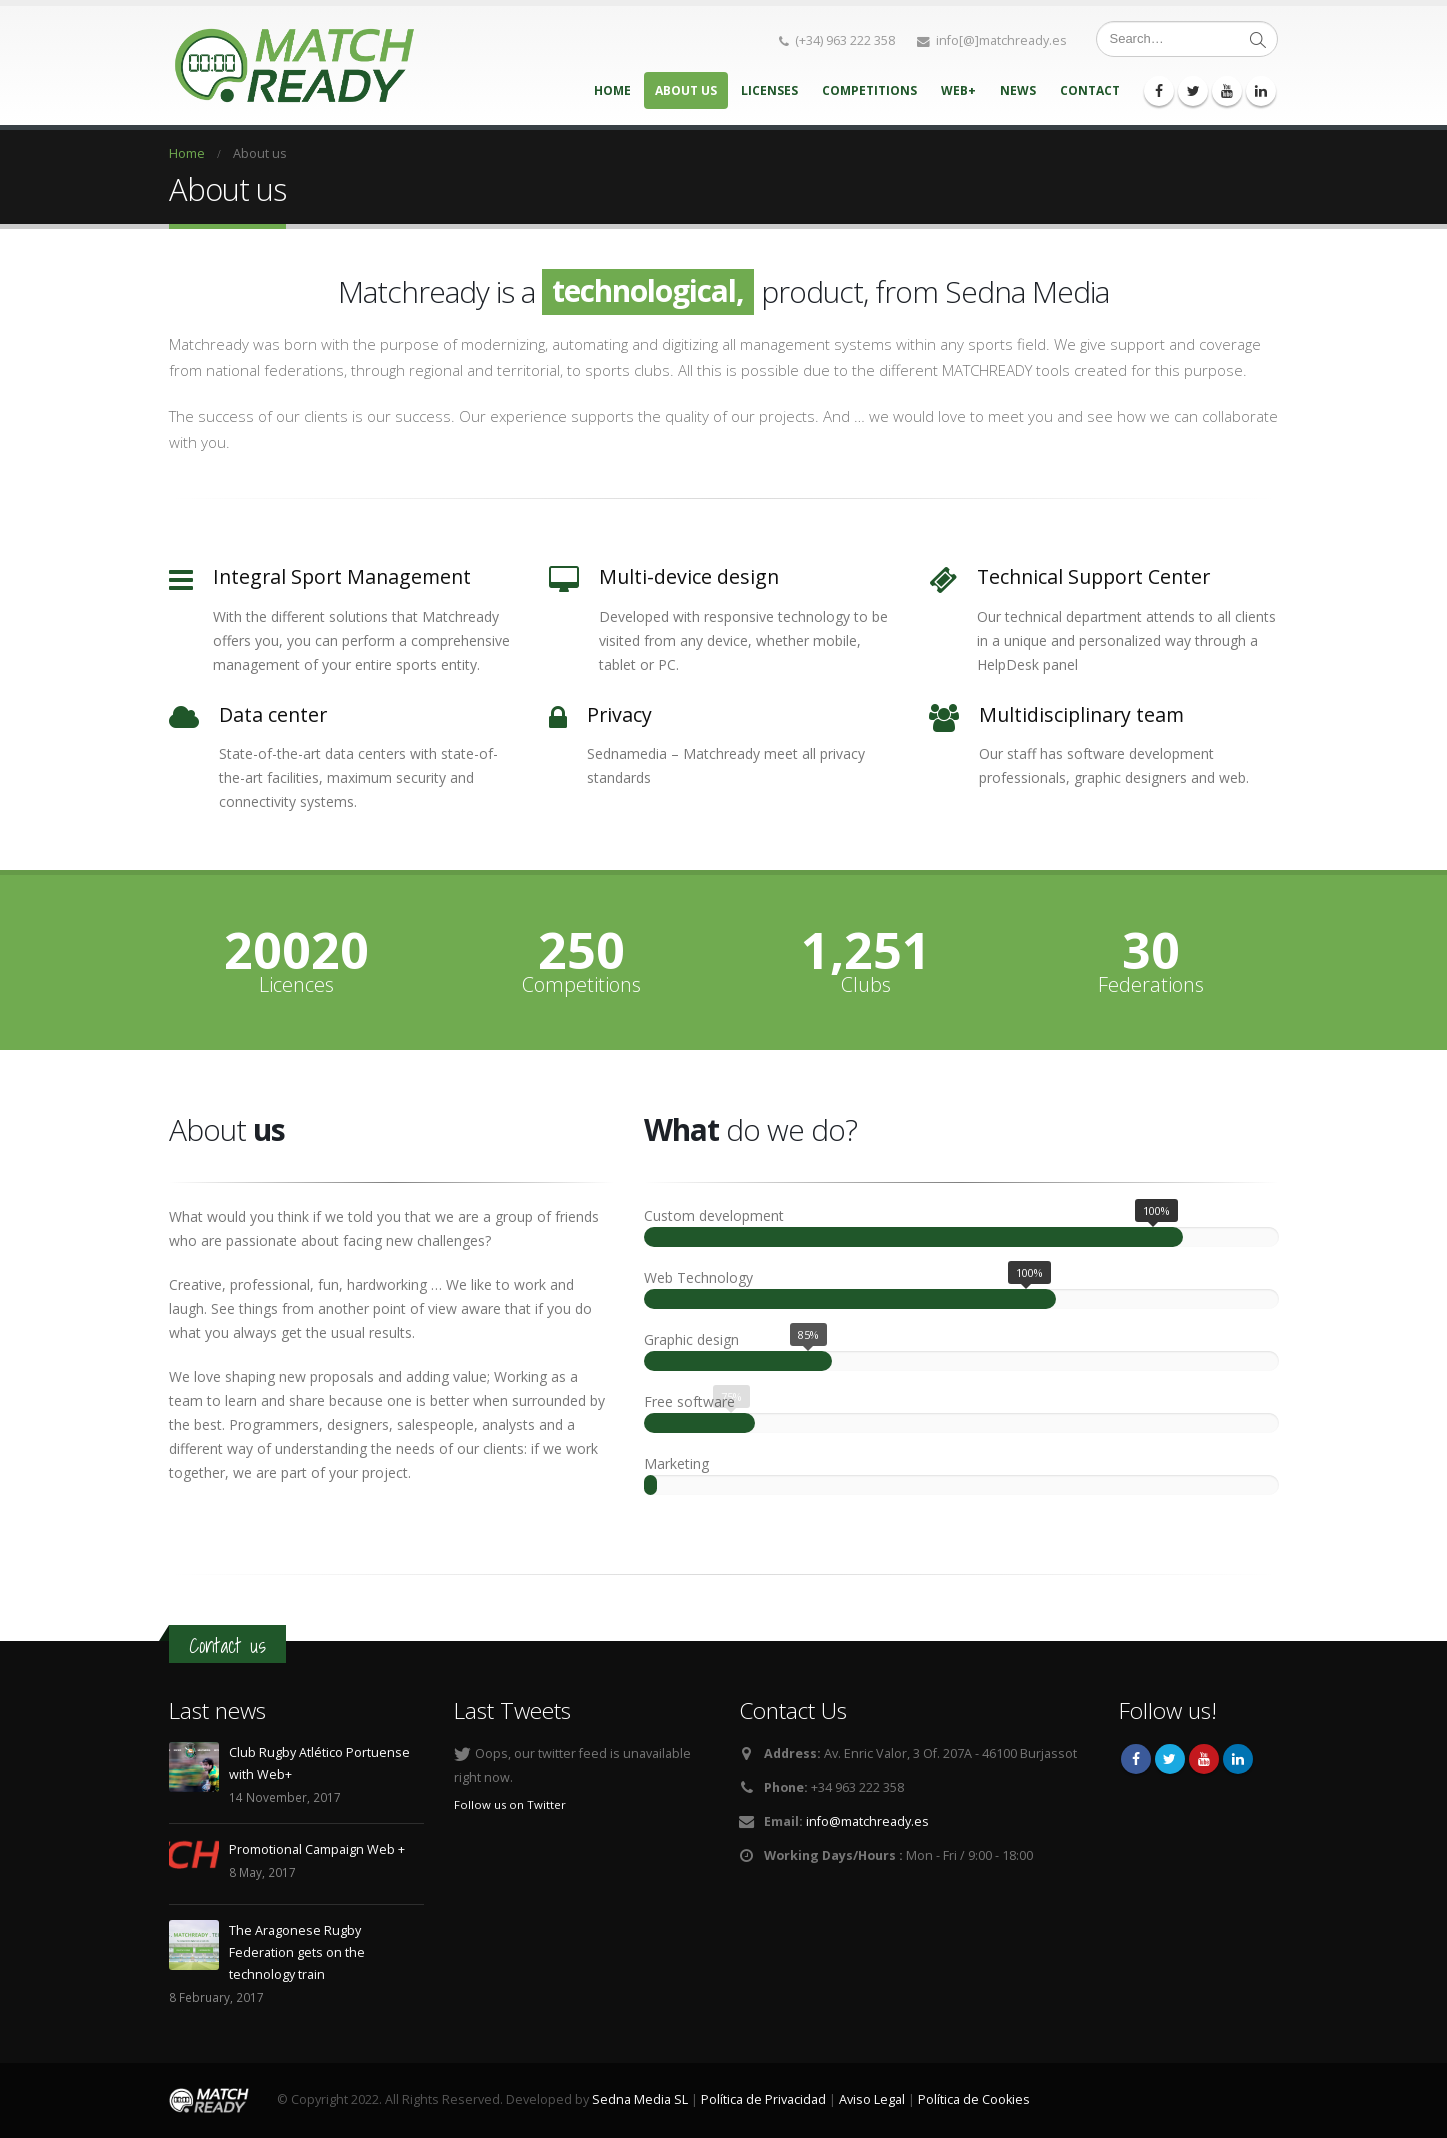  What do you see at coordinates (1204, 1759) in the screenshot?
I see `Youtube` at bounding box center [1204, 1759].